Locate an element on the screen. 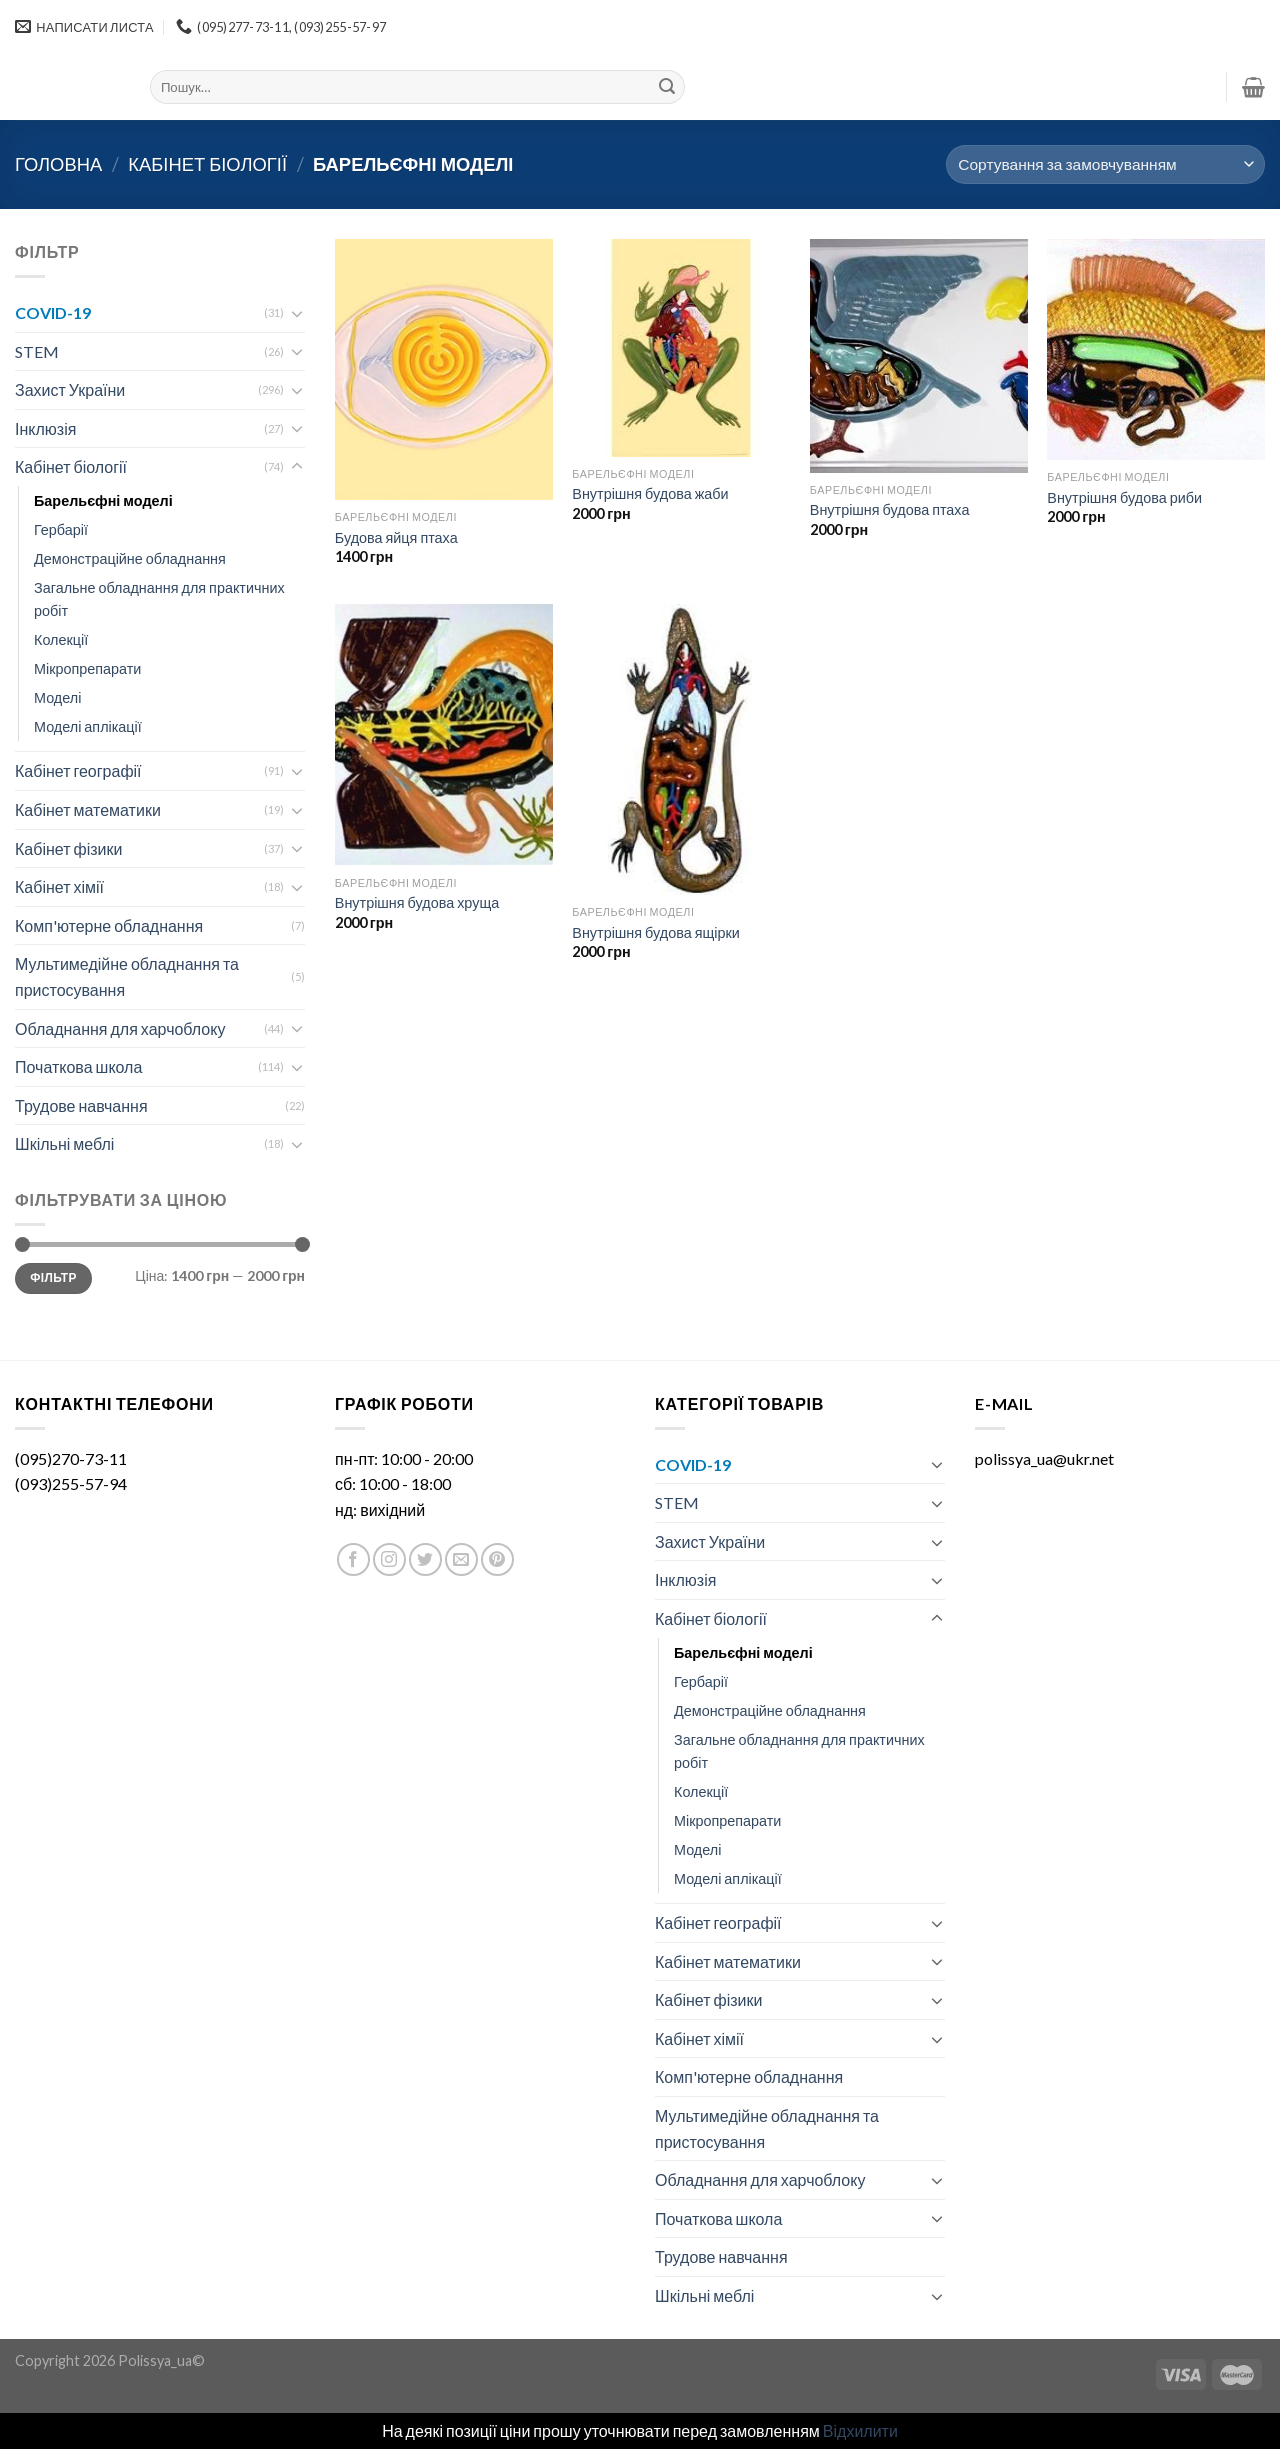 The height and width of the screenshot is (2449, 1280). Колекції is located at coordinates (61, 639).